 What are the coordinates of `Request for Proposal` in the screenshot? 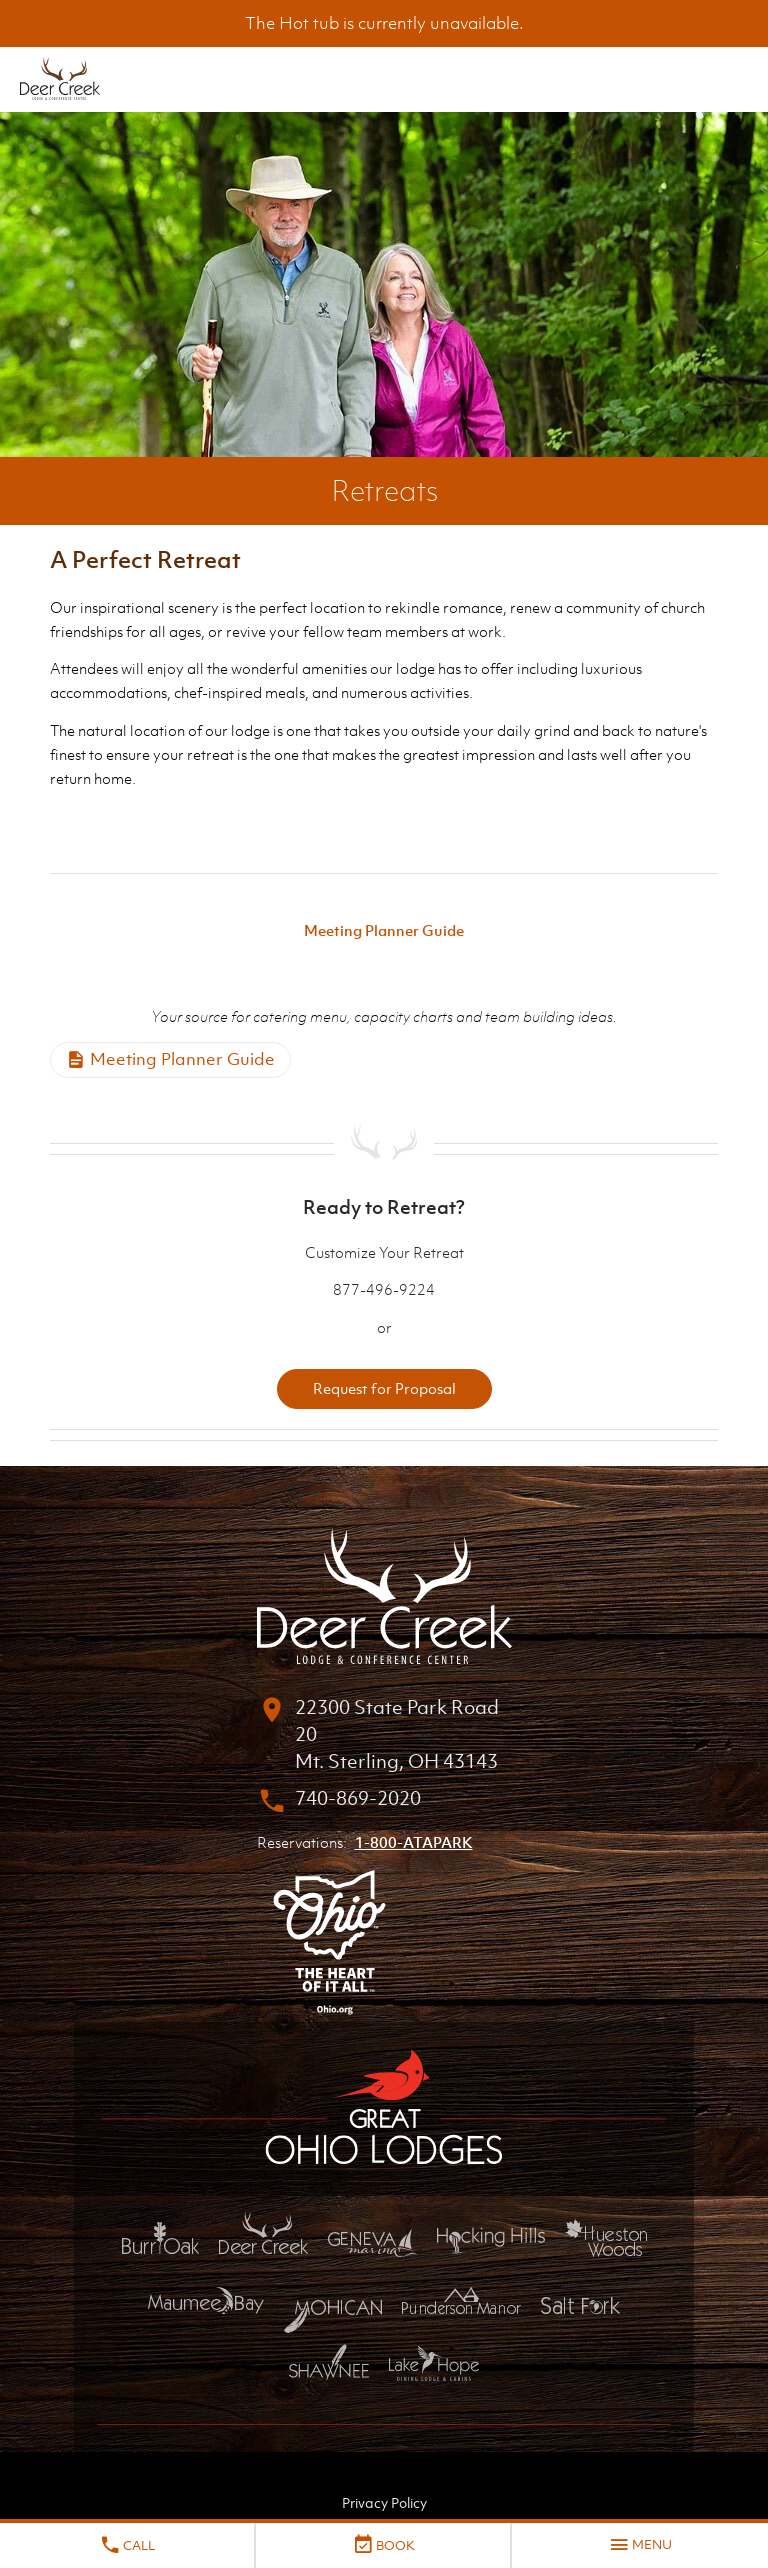 It's located at (384, 1388).